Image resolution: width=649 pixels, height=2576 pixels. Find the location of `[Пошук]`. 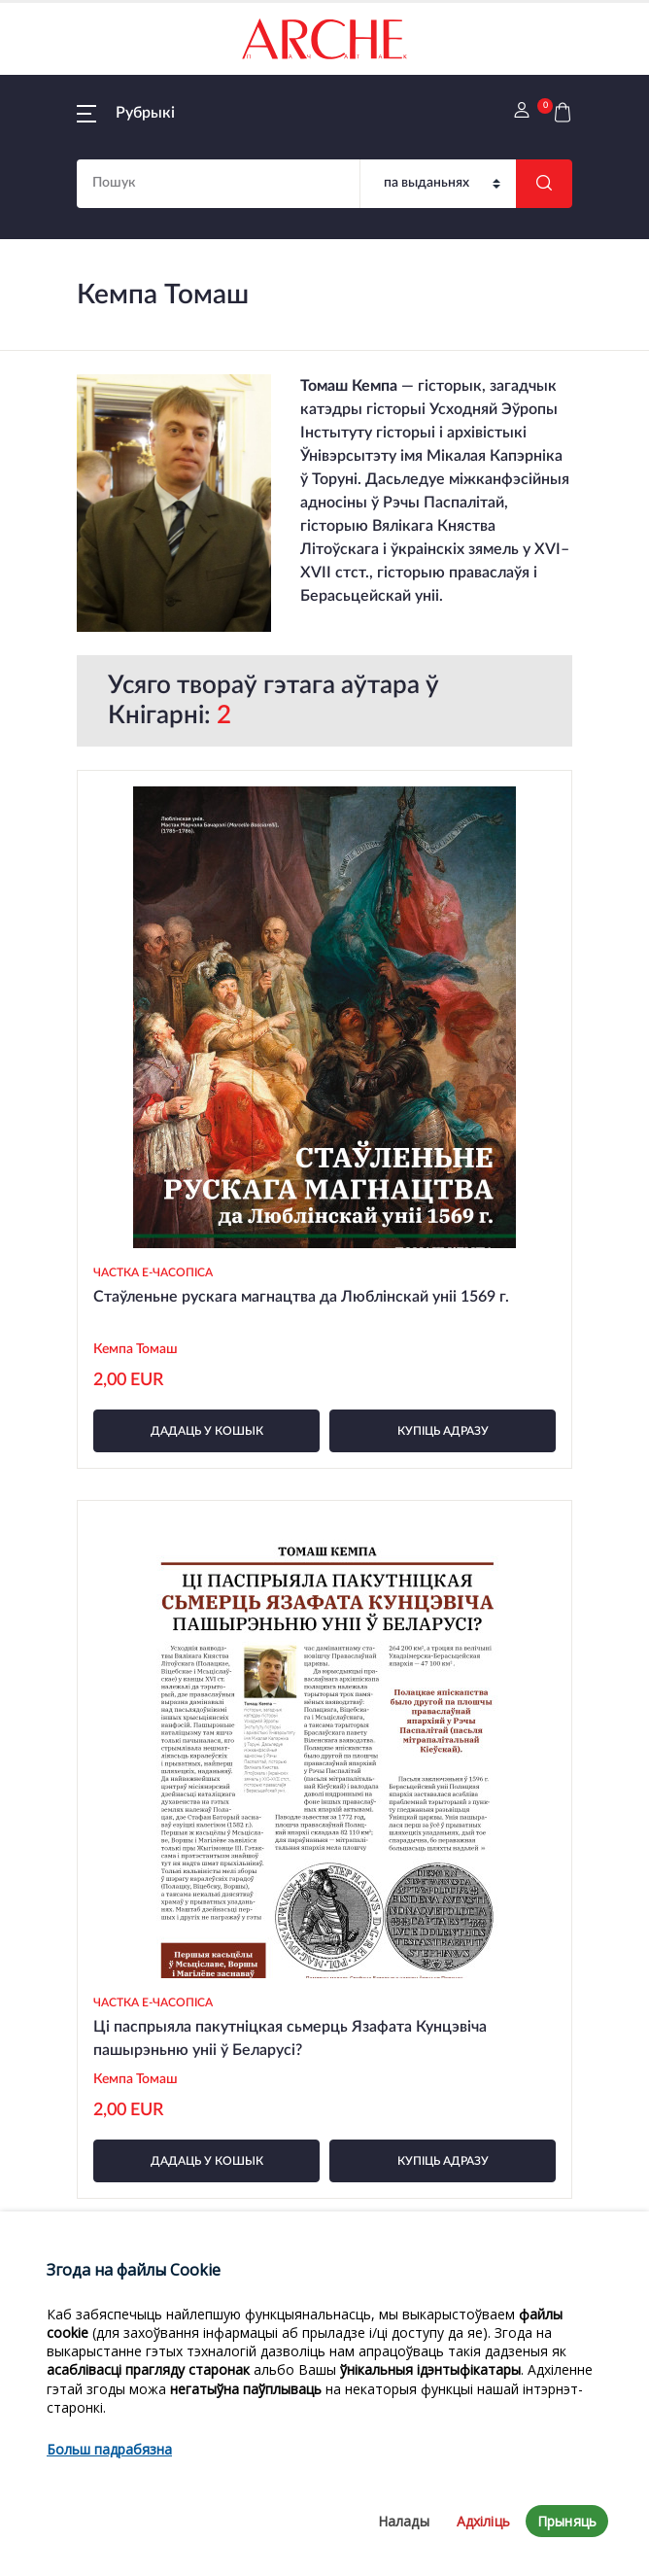

[Пошук] is located at coordinates (438, 183).